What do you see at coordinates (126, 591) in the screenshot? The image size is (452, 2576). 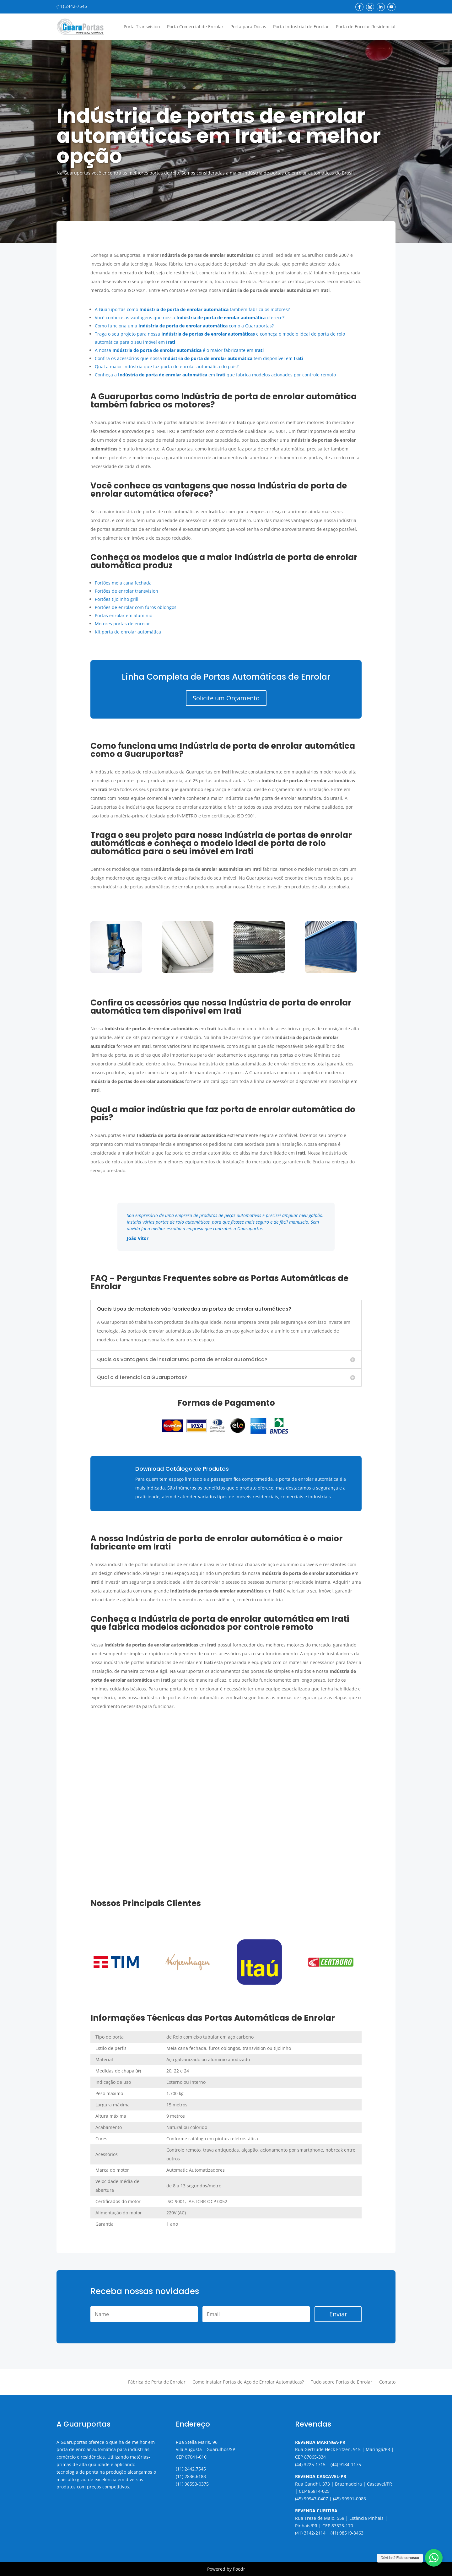 I see `Portões de enrolar transvision` at bounding box center [126, 591].